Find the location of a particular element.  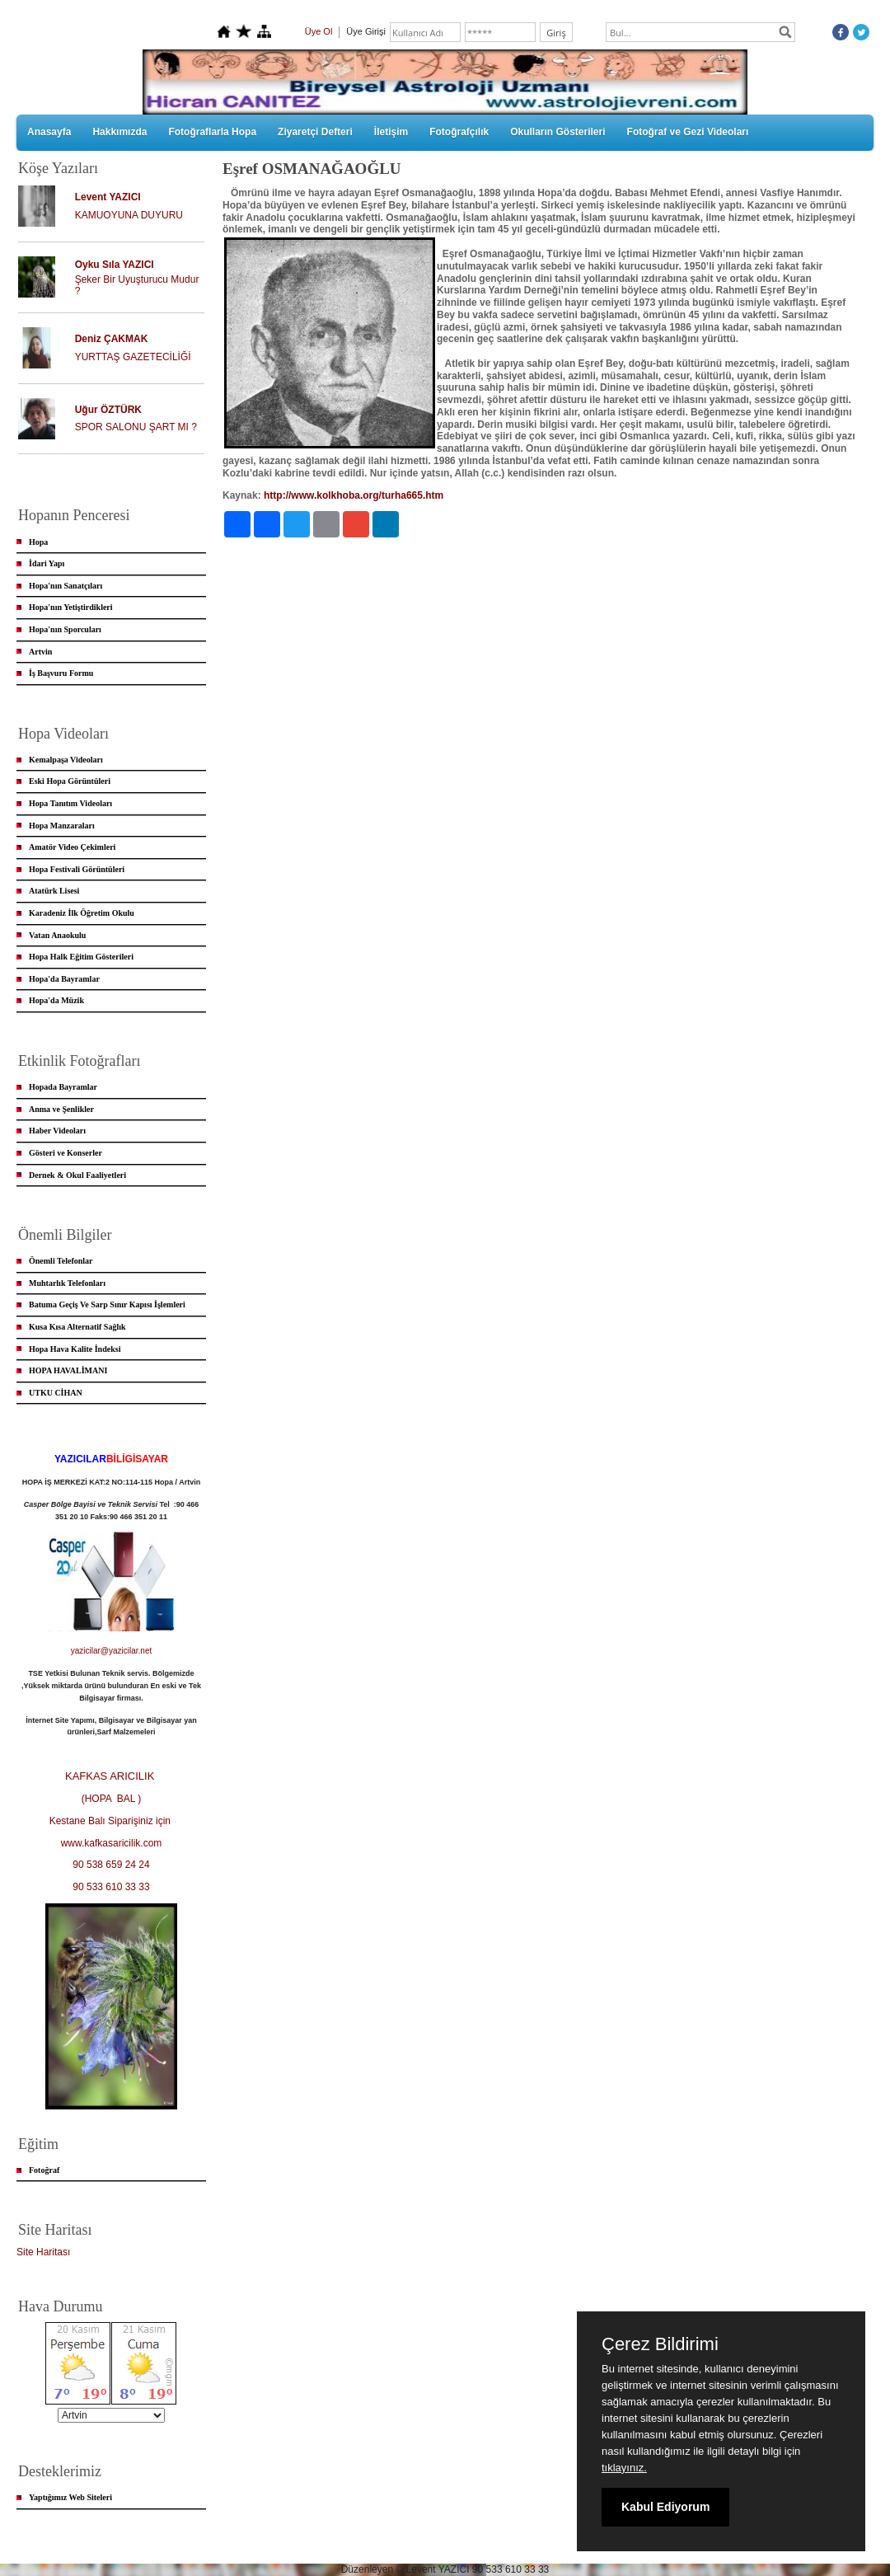

Artvin is located at coordinates (40, 651).